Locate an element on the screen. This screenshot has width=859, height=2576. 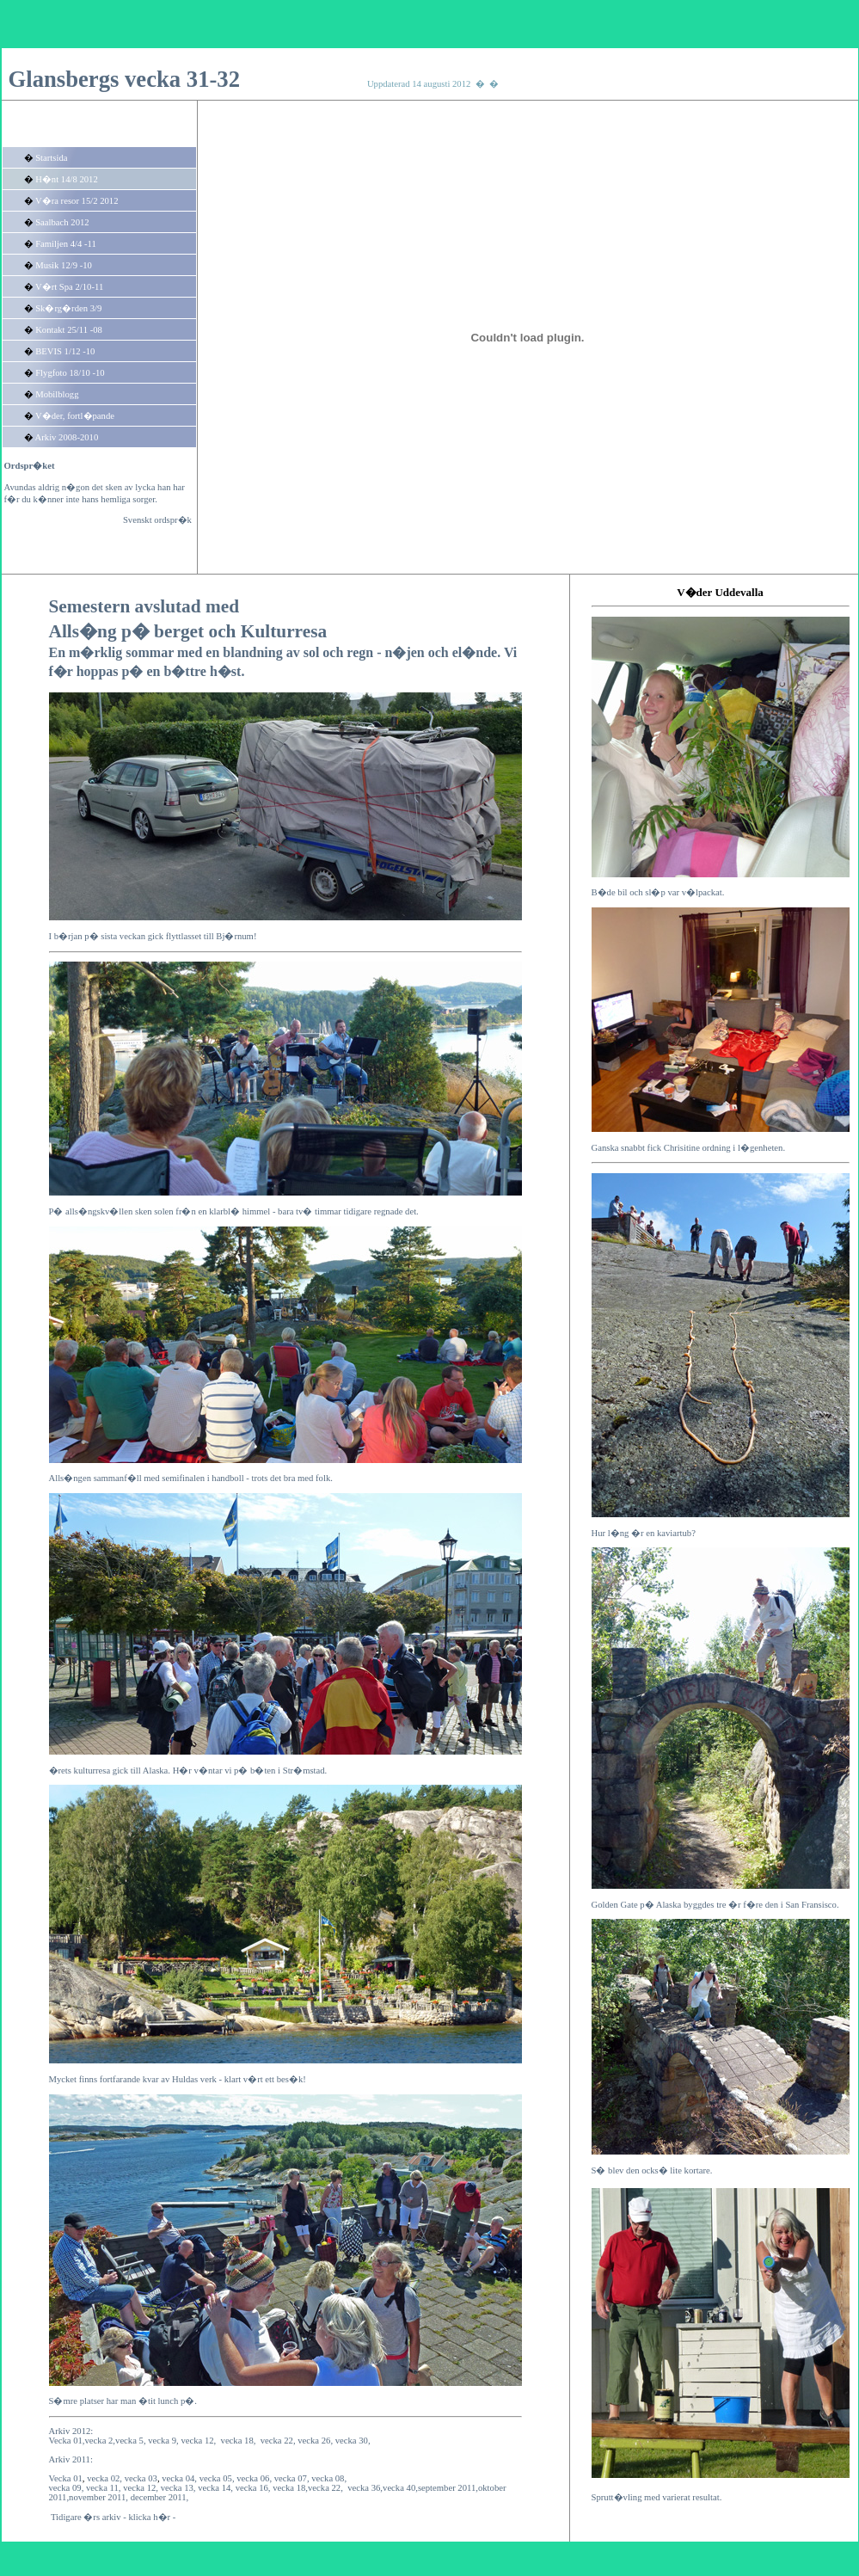
vecka 04, is located at coordinates (179, 2478).